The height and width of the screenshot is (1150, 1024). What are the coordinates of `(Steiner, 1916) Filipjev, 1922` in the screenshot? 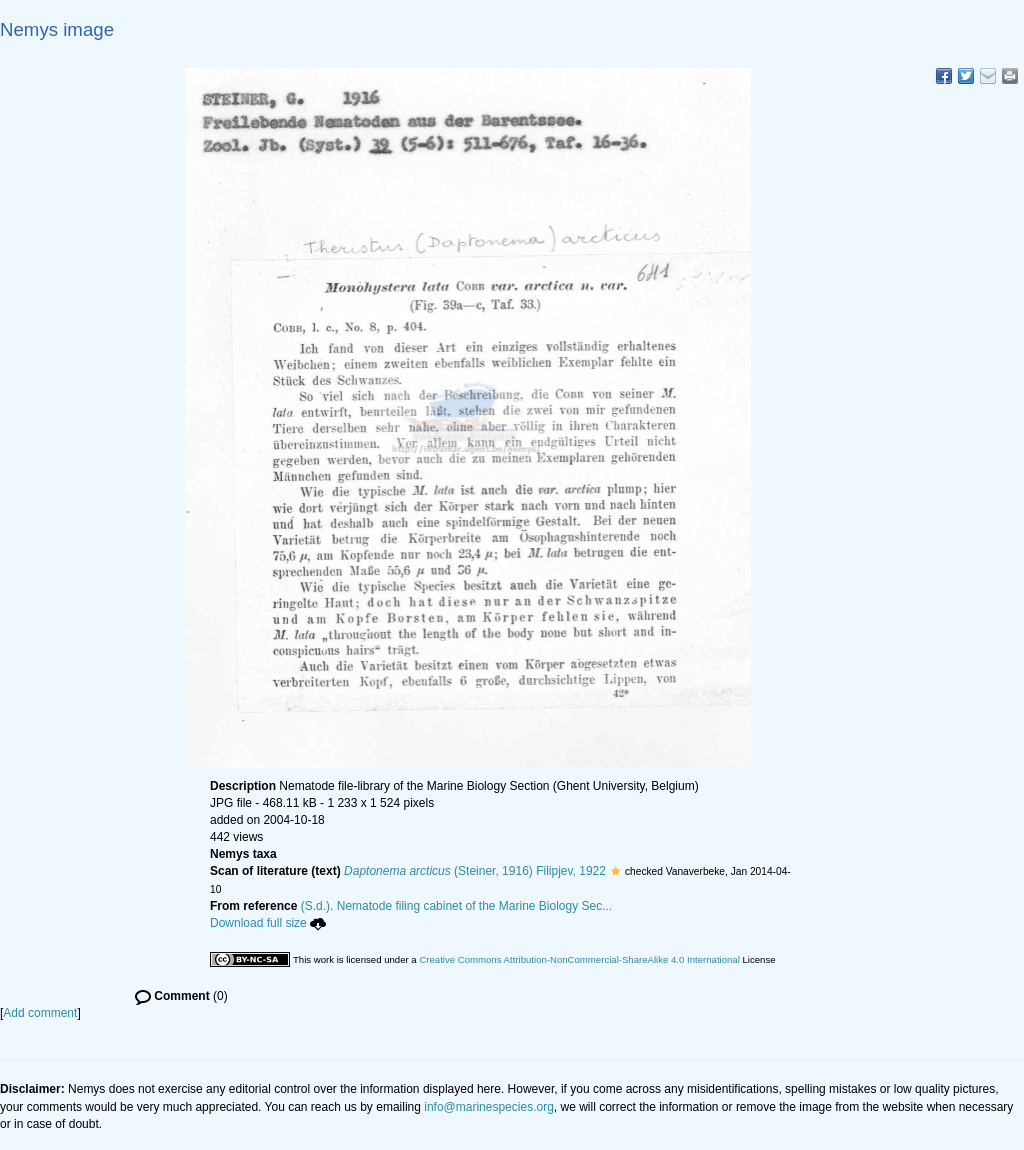 It's located at (475, 871).